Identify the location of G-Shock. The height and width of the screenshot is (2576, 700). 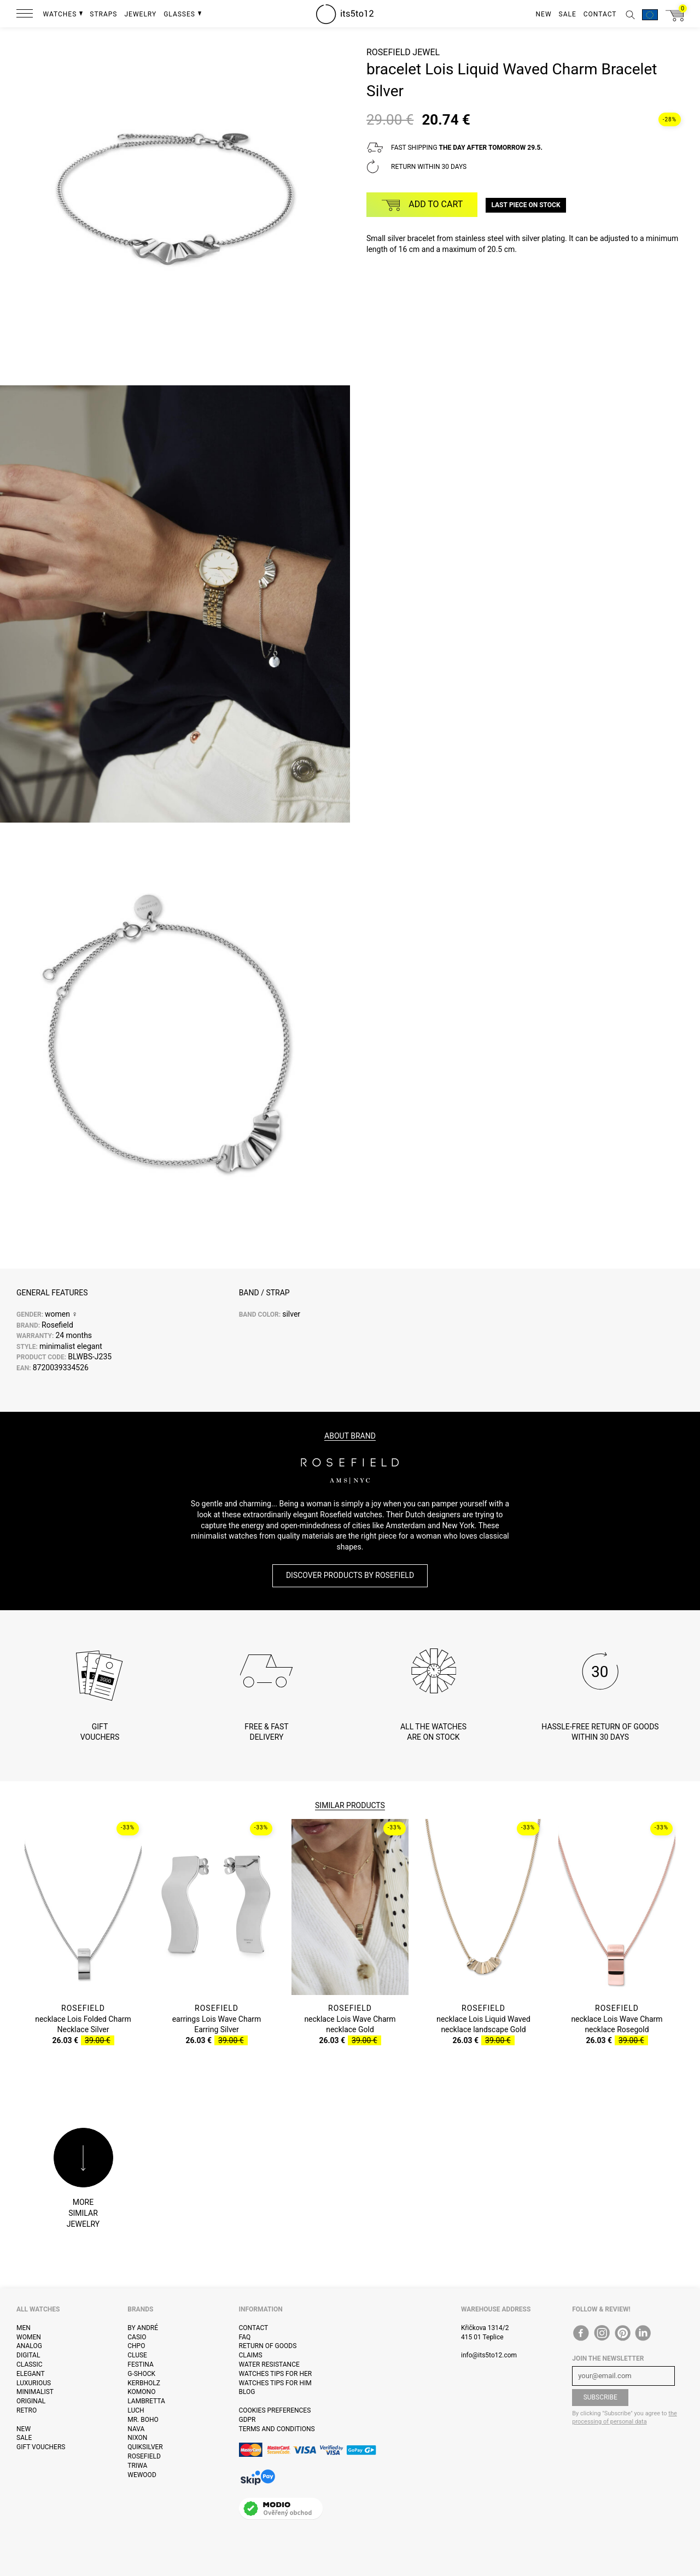
(141, 2374).